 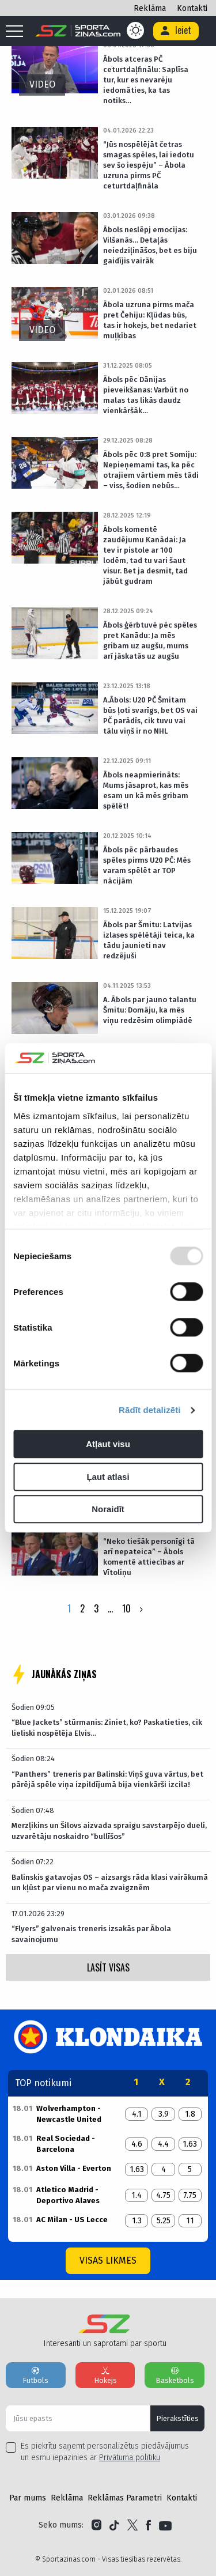 I want to click on Ābols neslēpj emocijas: Vilšanās… Detaļās neiedziļināšos, bet es biju gaidījis vairāk, so click(x=150, y=245).